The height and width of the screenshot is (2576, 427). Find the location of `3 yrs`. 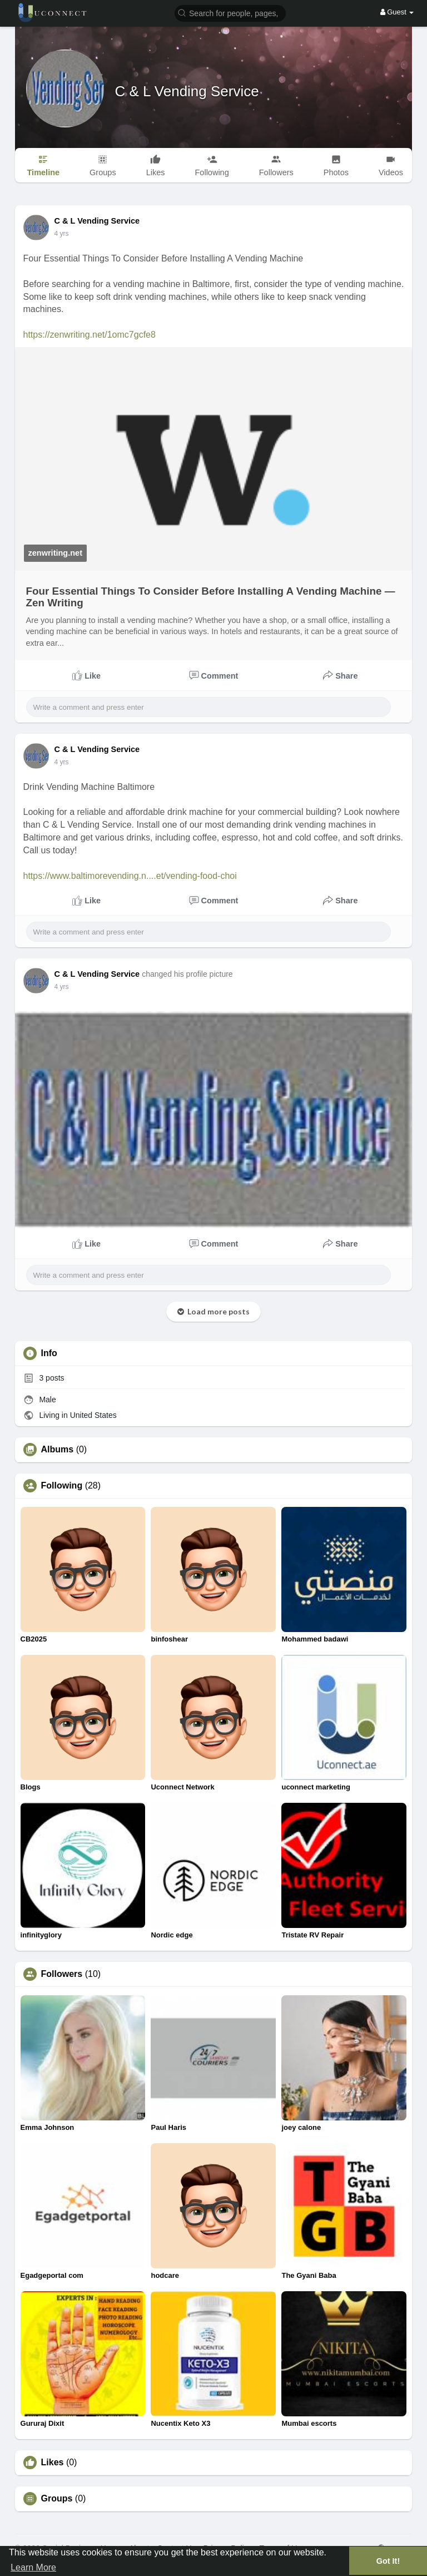

3 yrs is located at coordinates (61, 234).